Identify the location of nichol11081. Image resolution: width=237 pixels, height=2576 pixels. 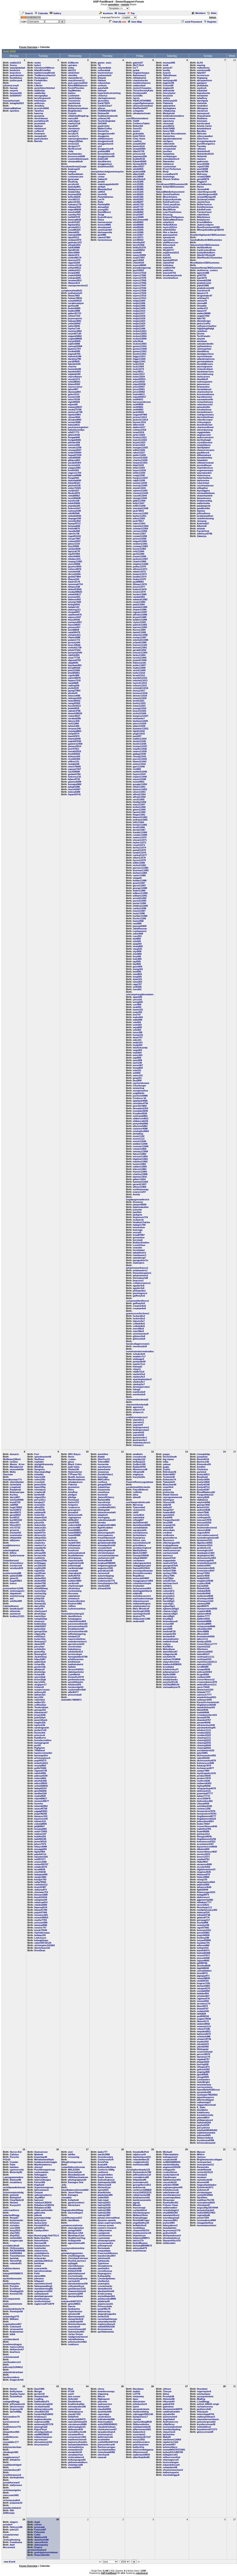
(139, 865).